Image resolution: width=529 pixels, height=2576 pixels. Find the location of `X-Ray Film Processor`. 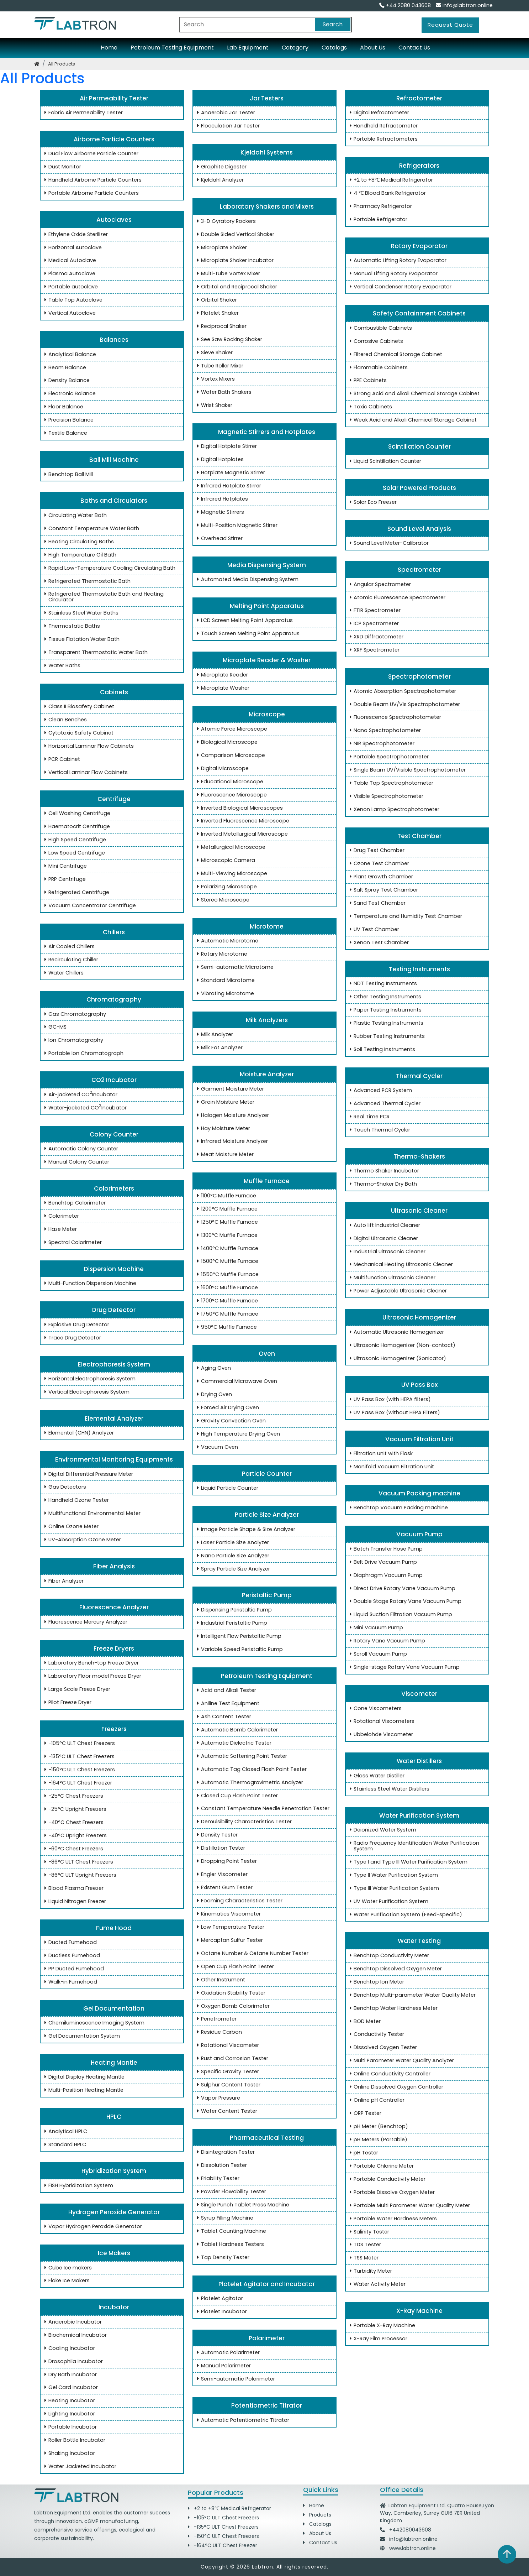

X-Ray Film Processor is located at coordinates (377, 2339).